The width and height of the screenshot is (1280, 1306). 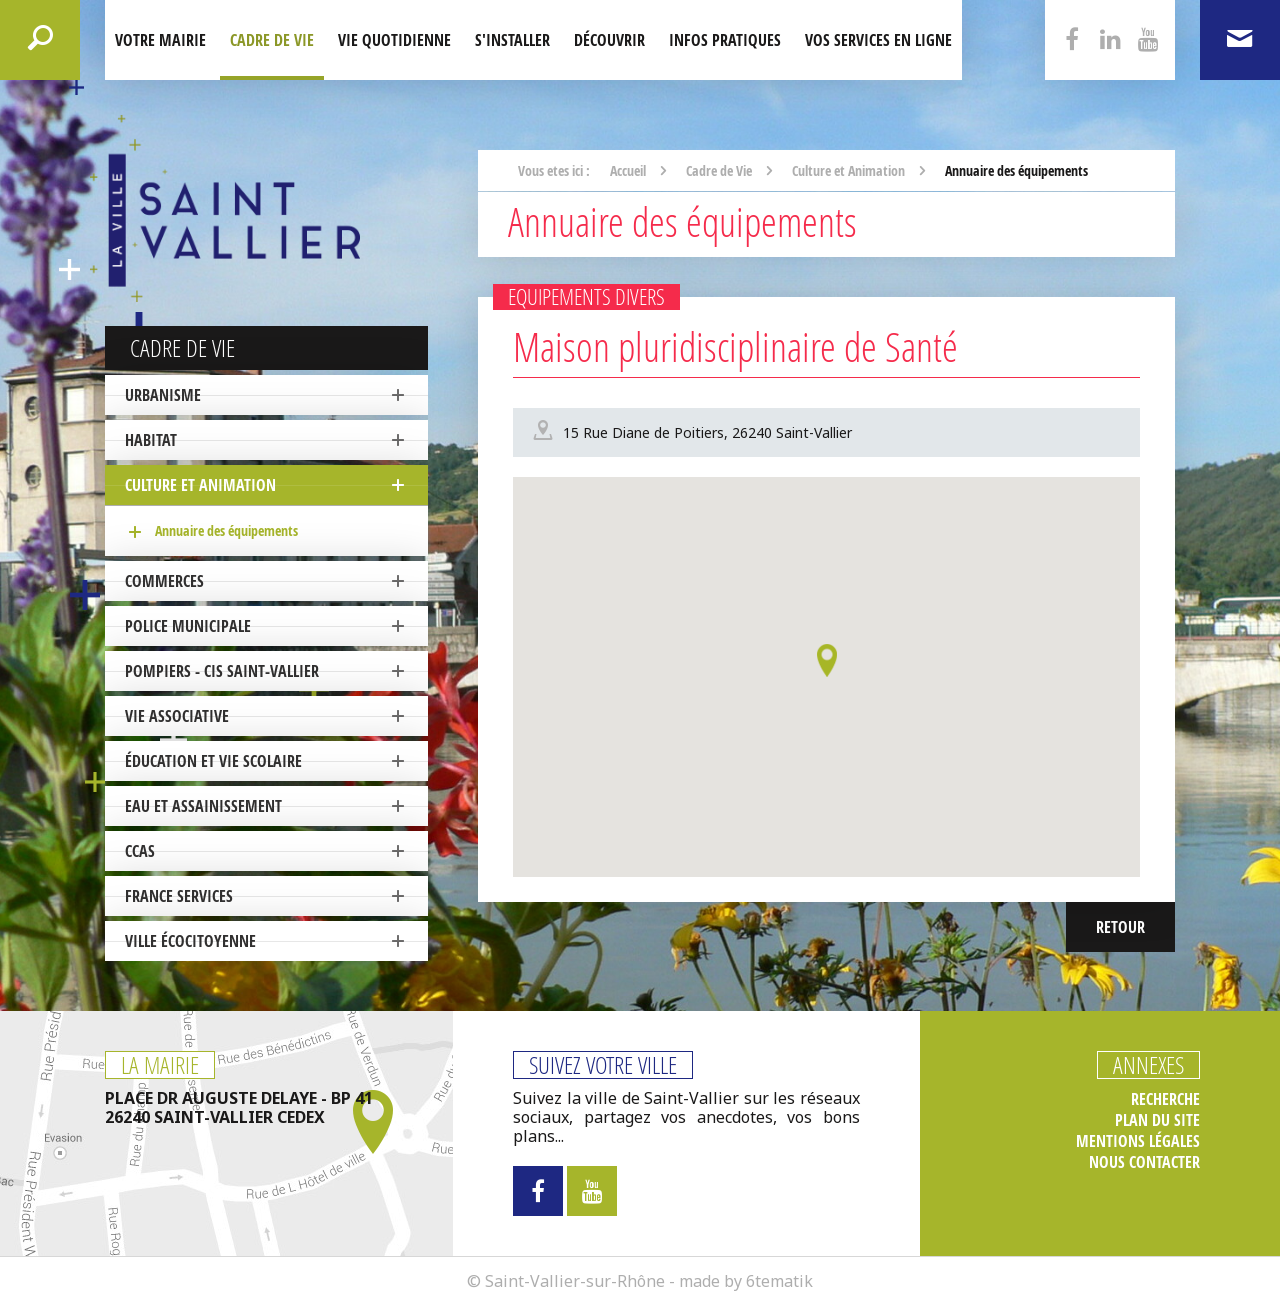 I want to click on France Services, so click(x=179, y=896).